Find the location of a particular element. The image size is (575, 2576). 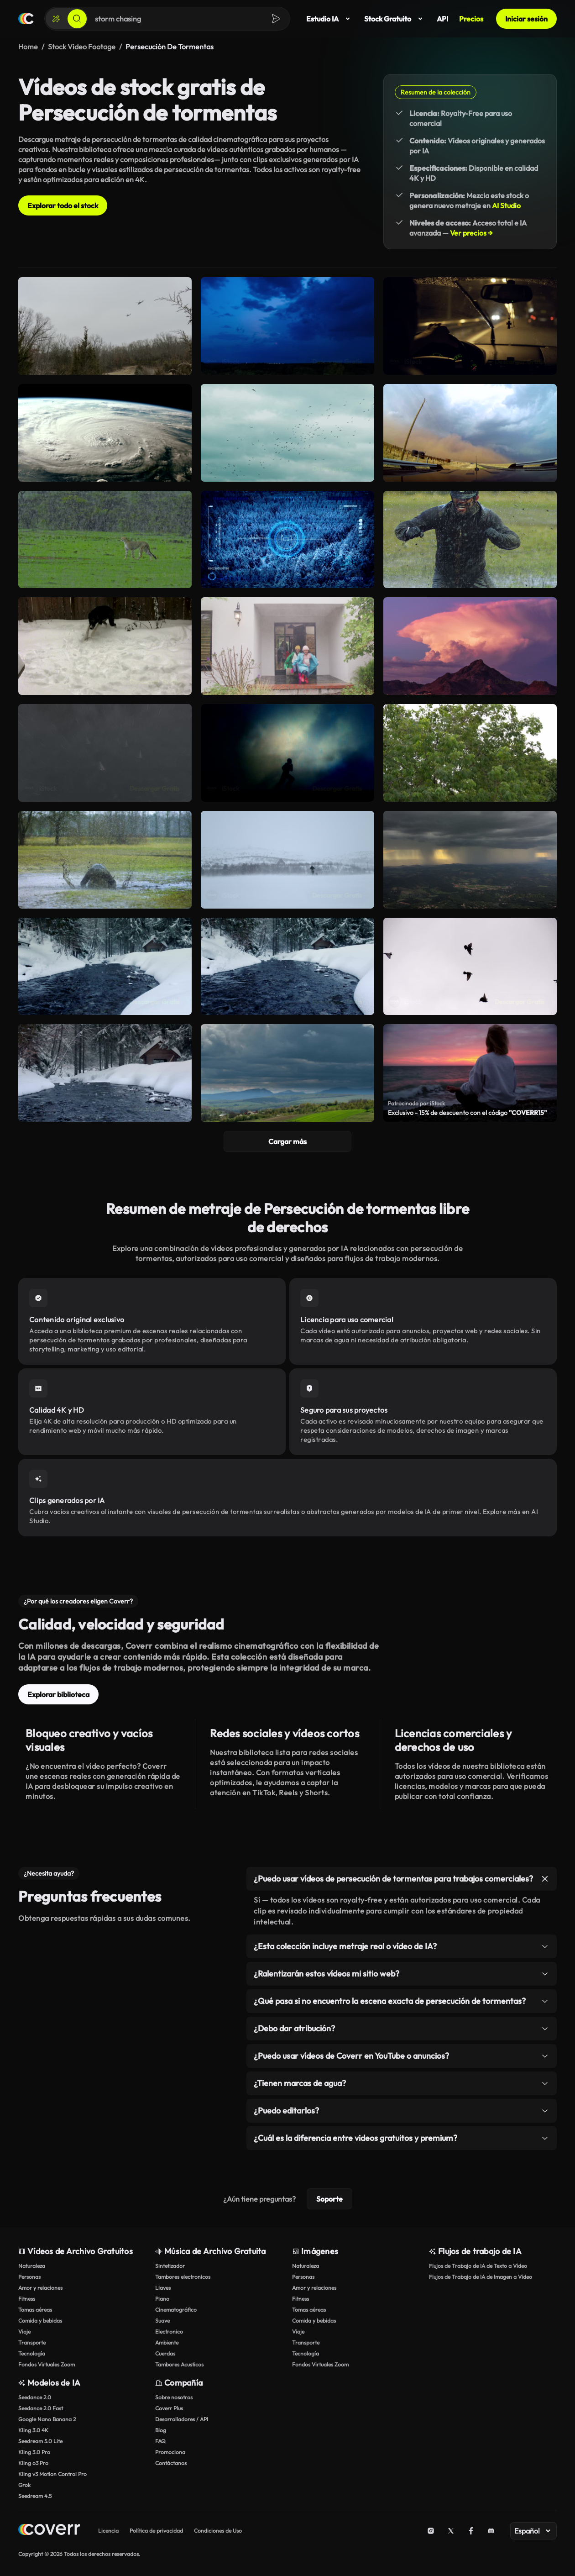

Tomas aéreas is located at coordinates (35, 2309).